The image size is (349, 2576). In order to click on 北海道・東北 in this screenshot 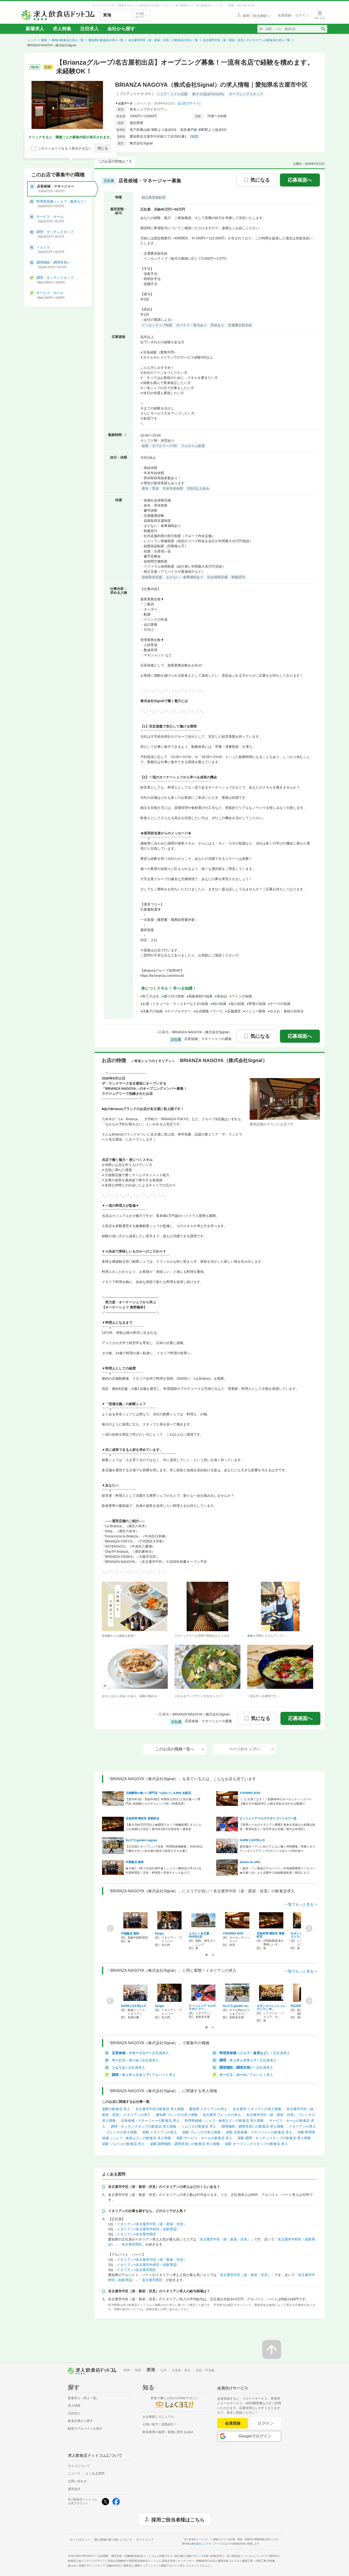, I will do `click(181, 2370)`.